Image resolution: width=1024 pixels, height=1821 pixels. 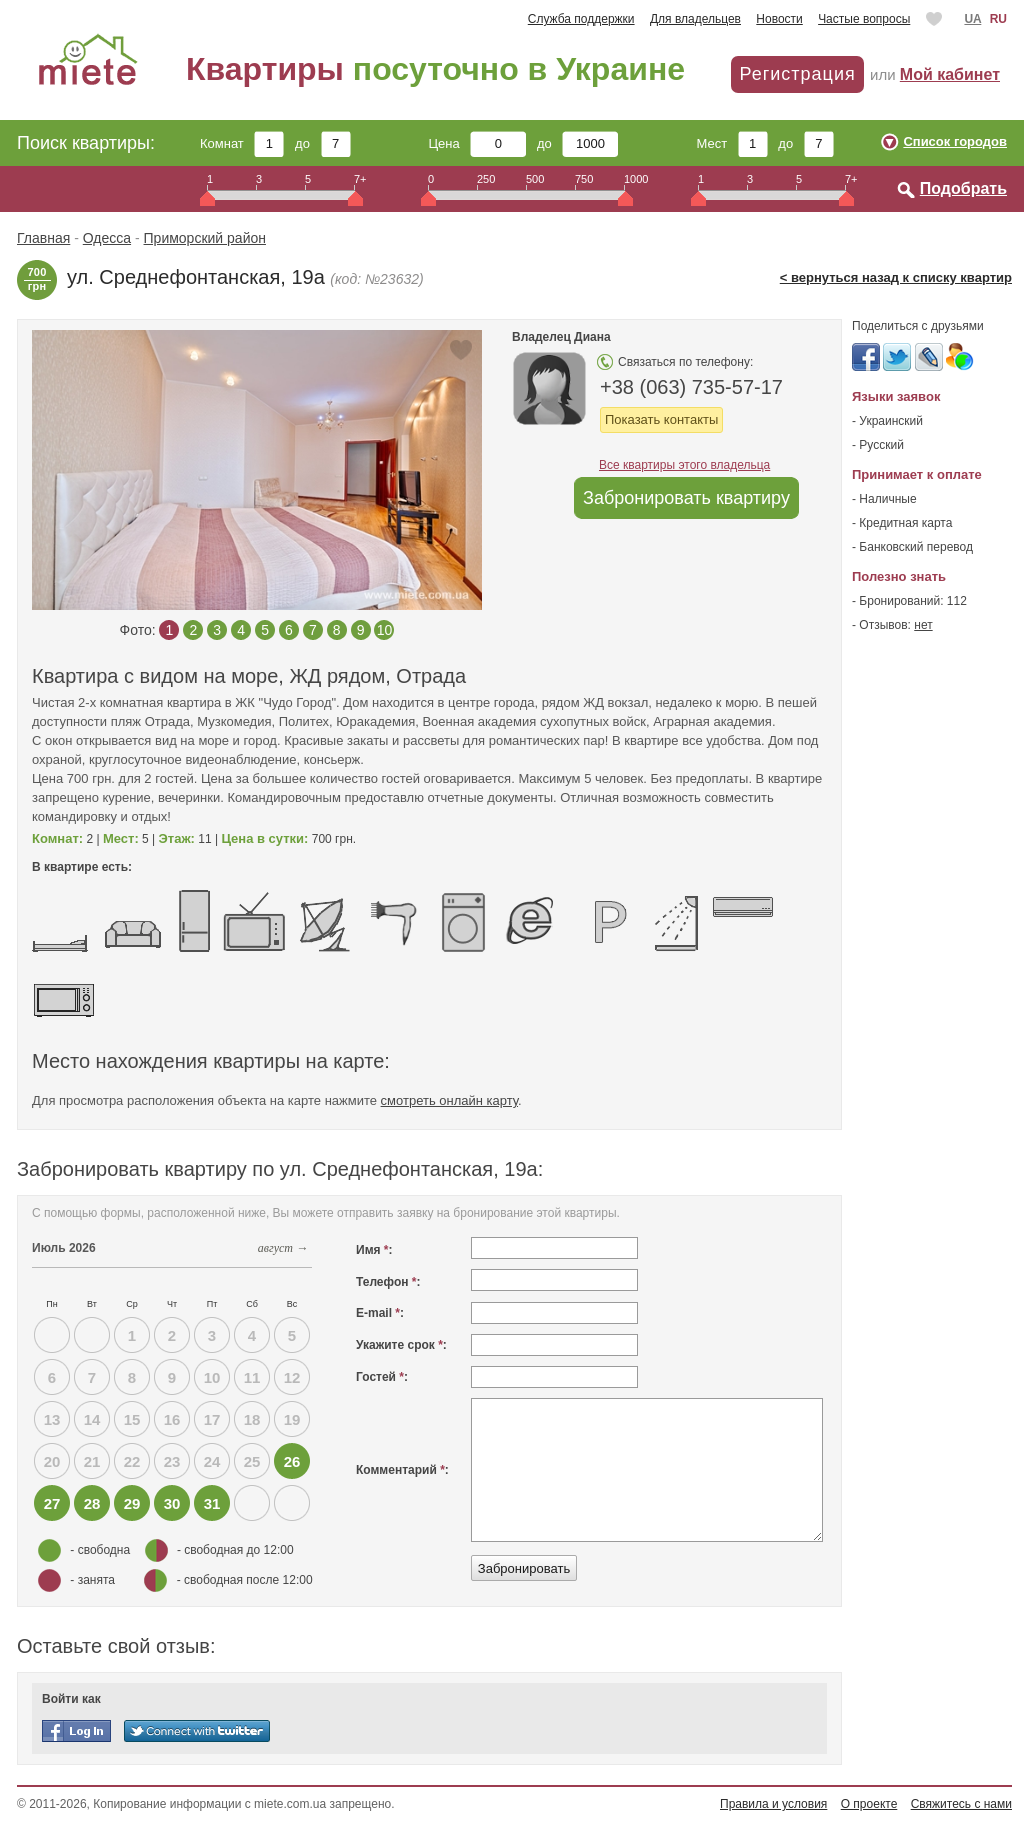 What do you see at coordinates (374, 1250) in the screenshot?
I see `Имя :` at bounding box center [374, 1250].